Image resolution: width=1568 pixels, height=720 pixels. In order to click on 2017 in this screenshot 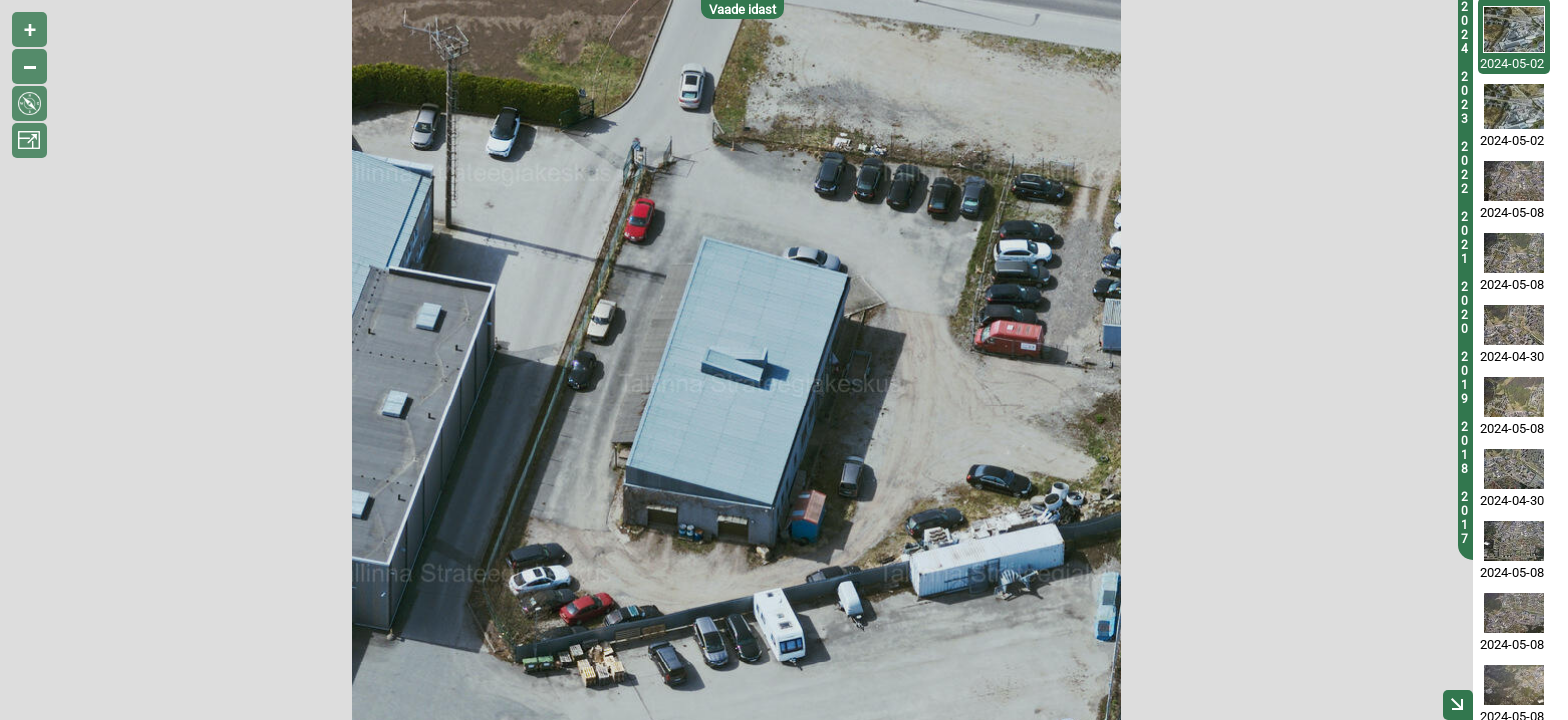, I will do `click(1464, 518)`.